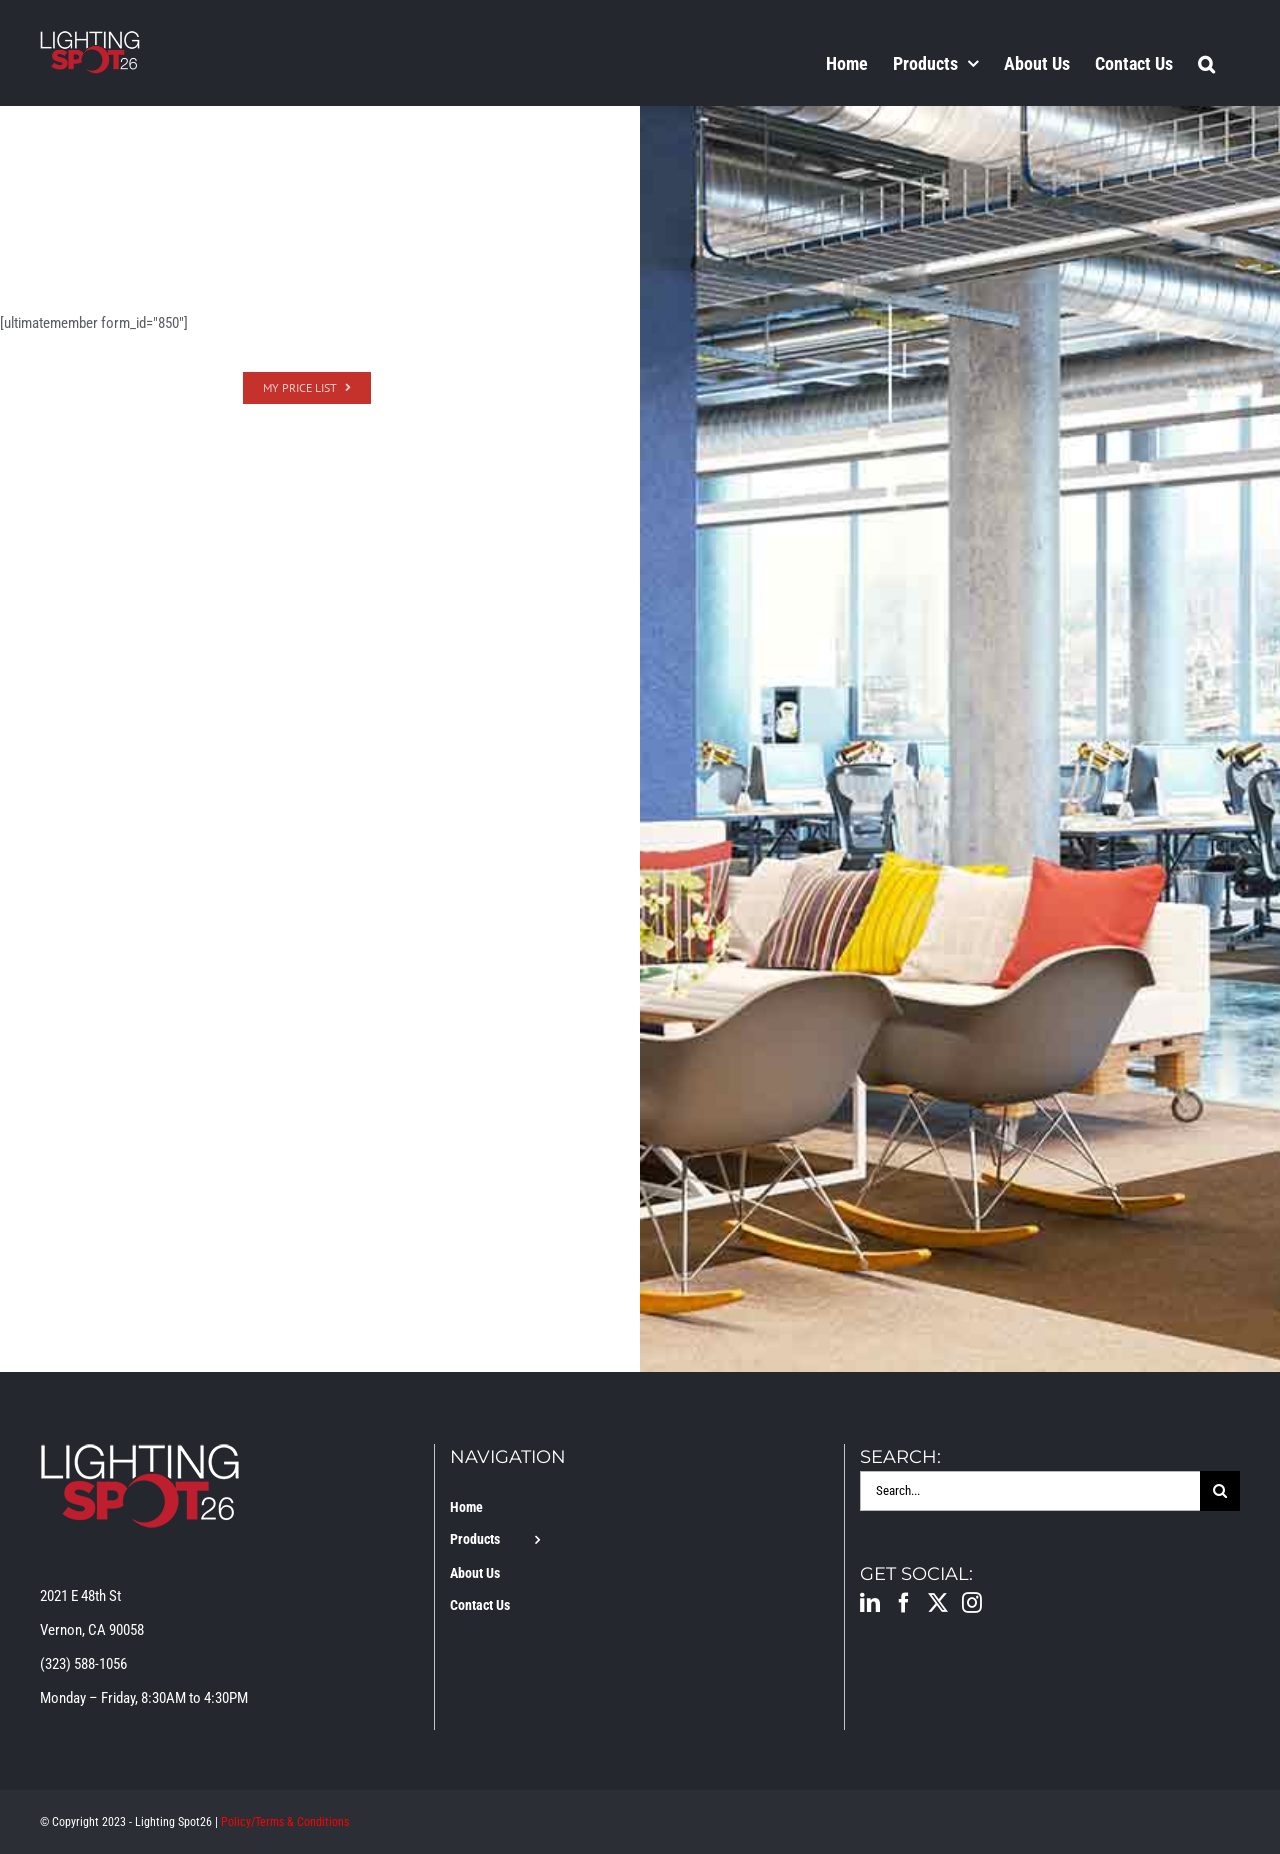 This screenshot has width=1280, height=1854. What do you see at coordinates (972, 1603) in the screenshot?
I see `[Instagram]` at bounding box center [972, 1603].